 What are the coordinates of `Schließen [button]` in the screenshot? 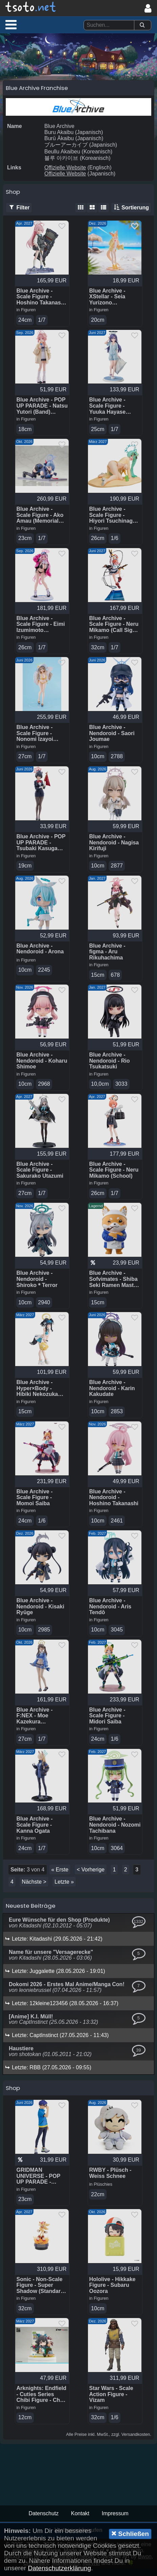 It's located at (130, 2533).